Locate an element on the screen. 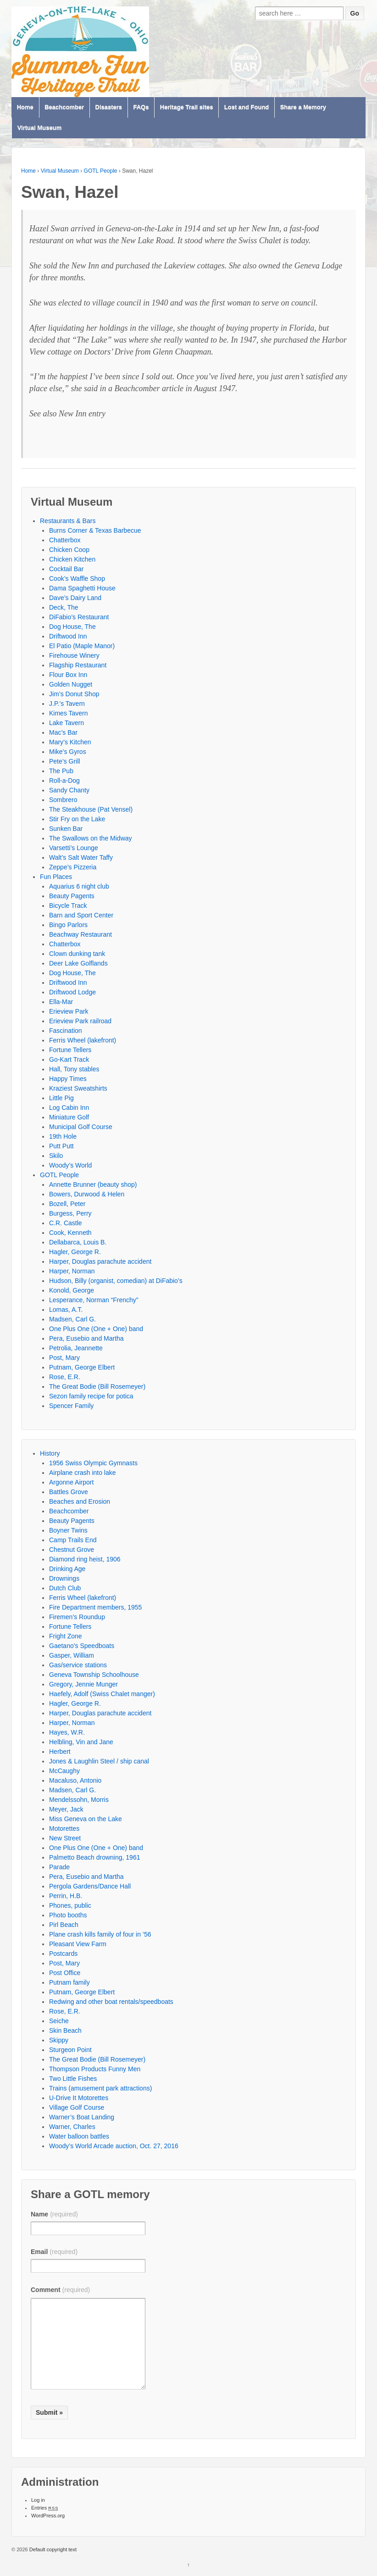 The image size is (377, 2576). Email is located at coordinates (54, 2251).